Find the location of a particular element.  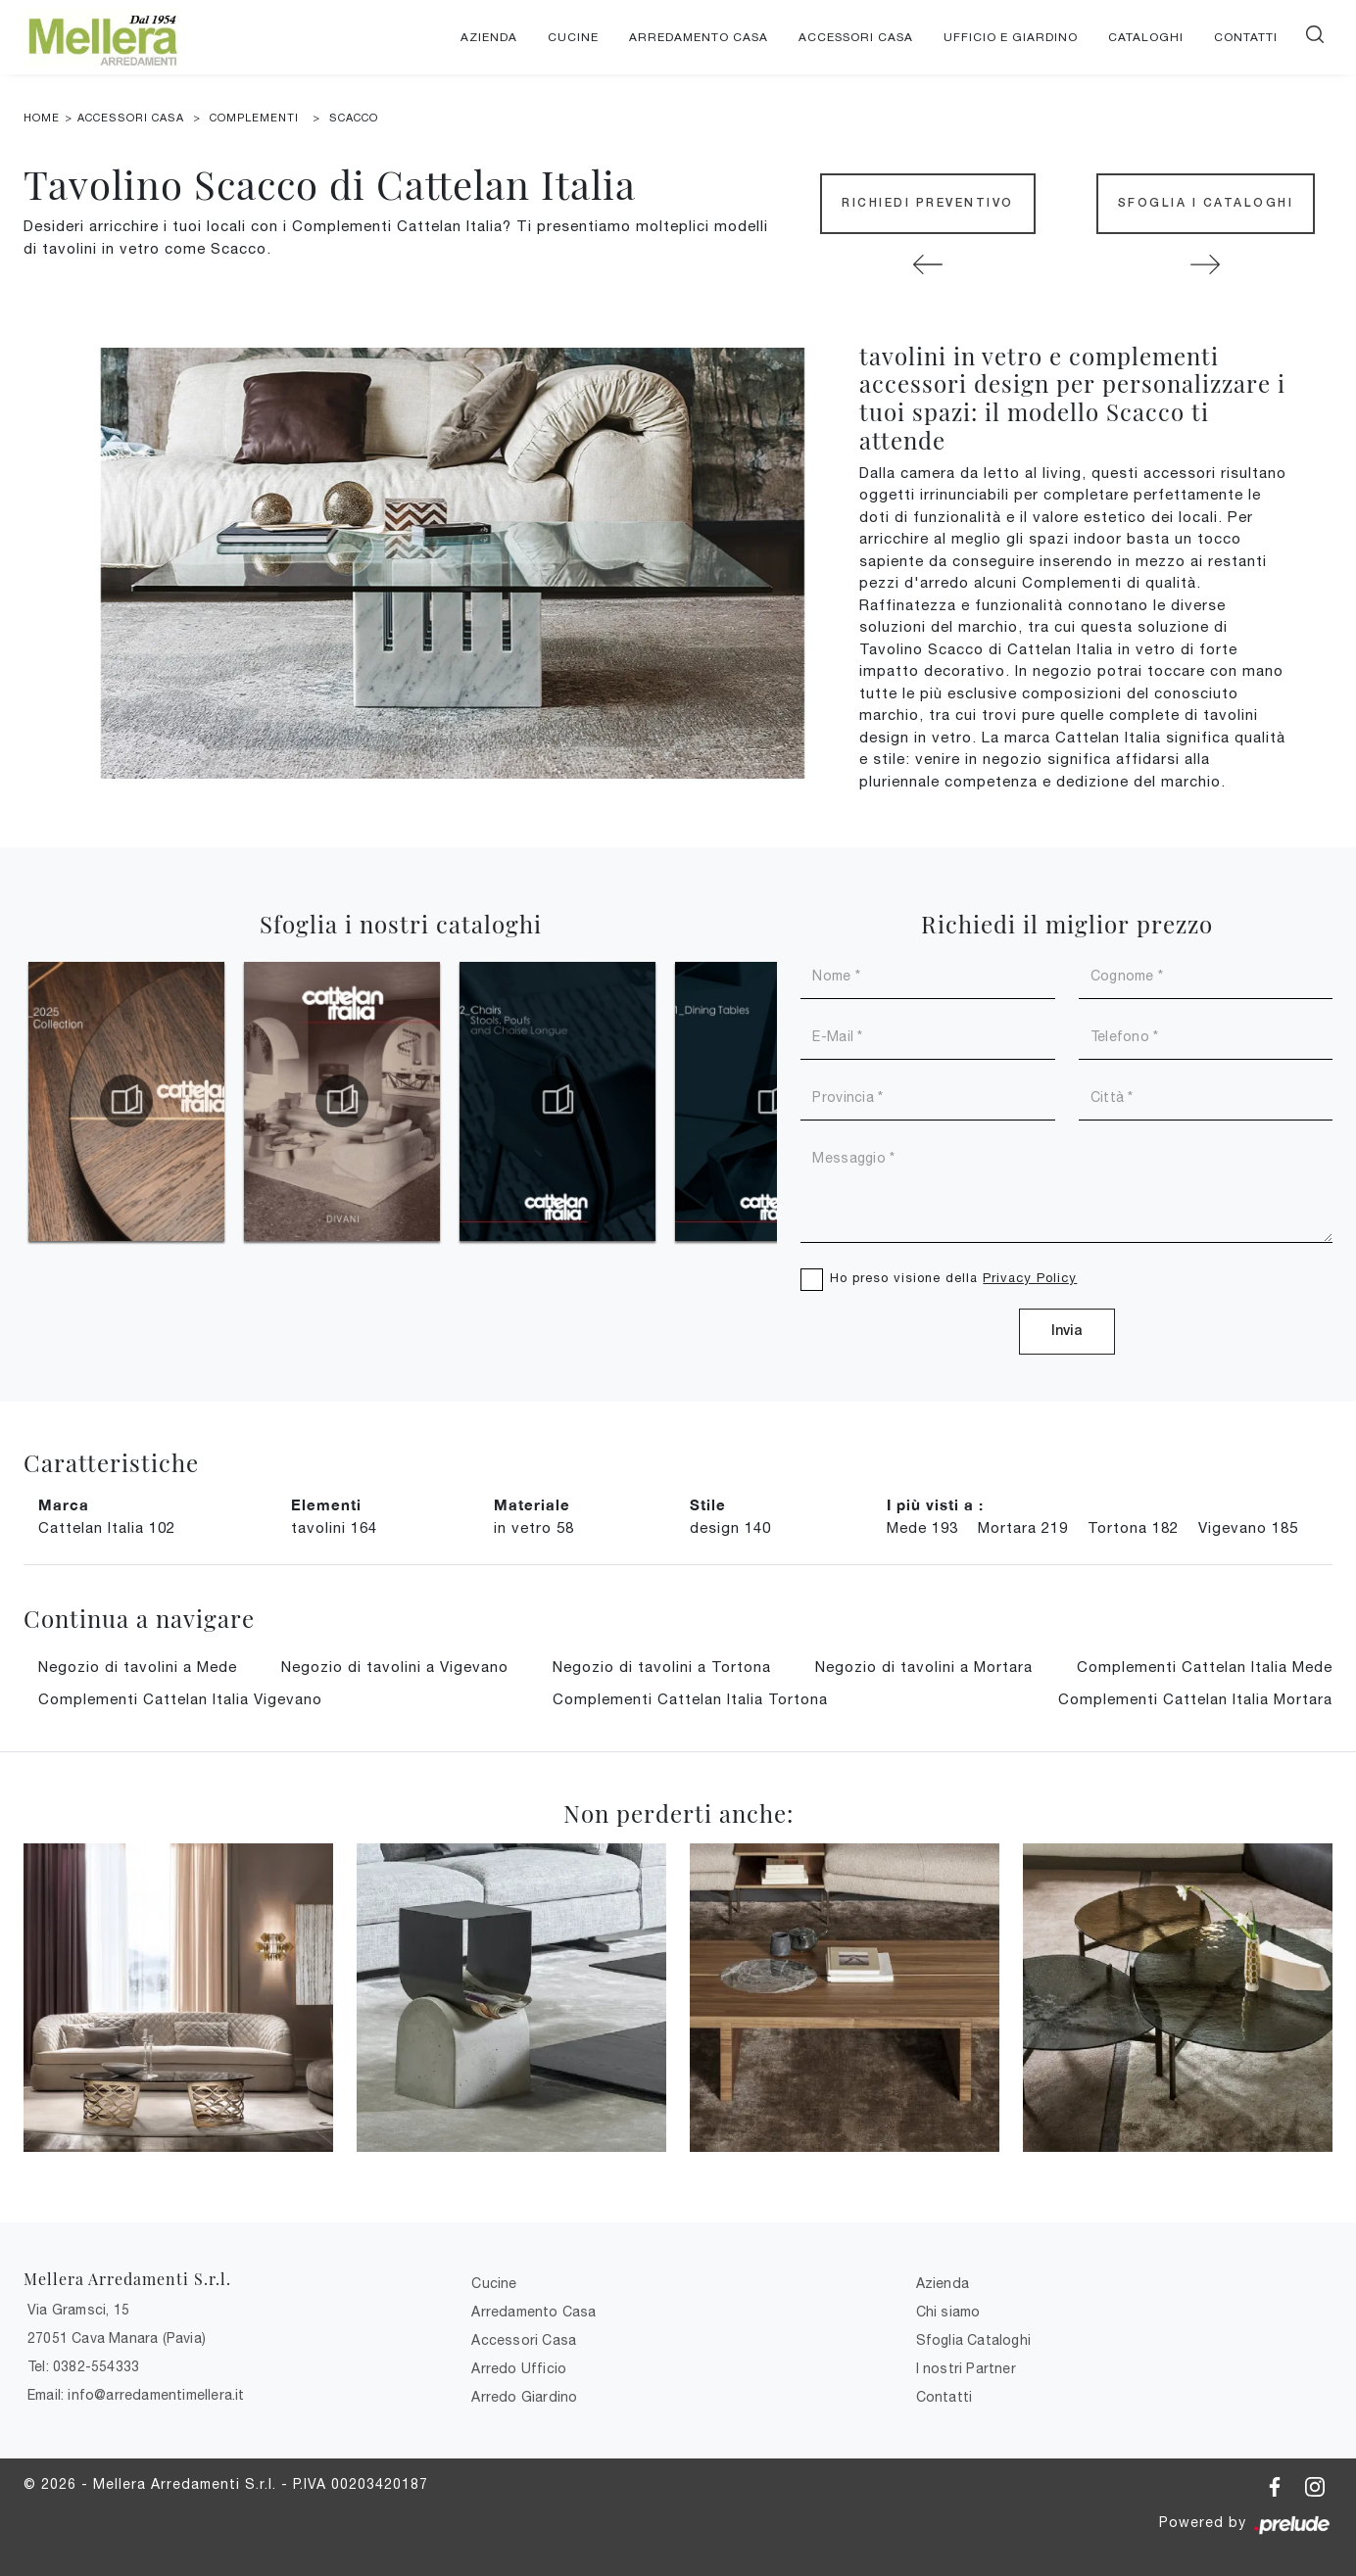

design is located at coordinates (730, 1527).